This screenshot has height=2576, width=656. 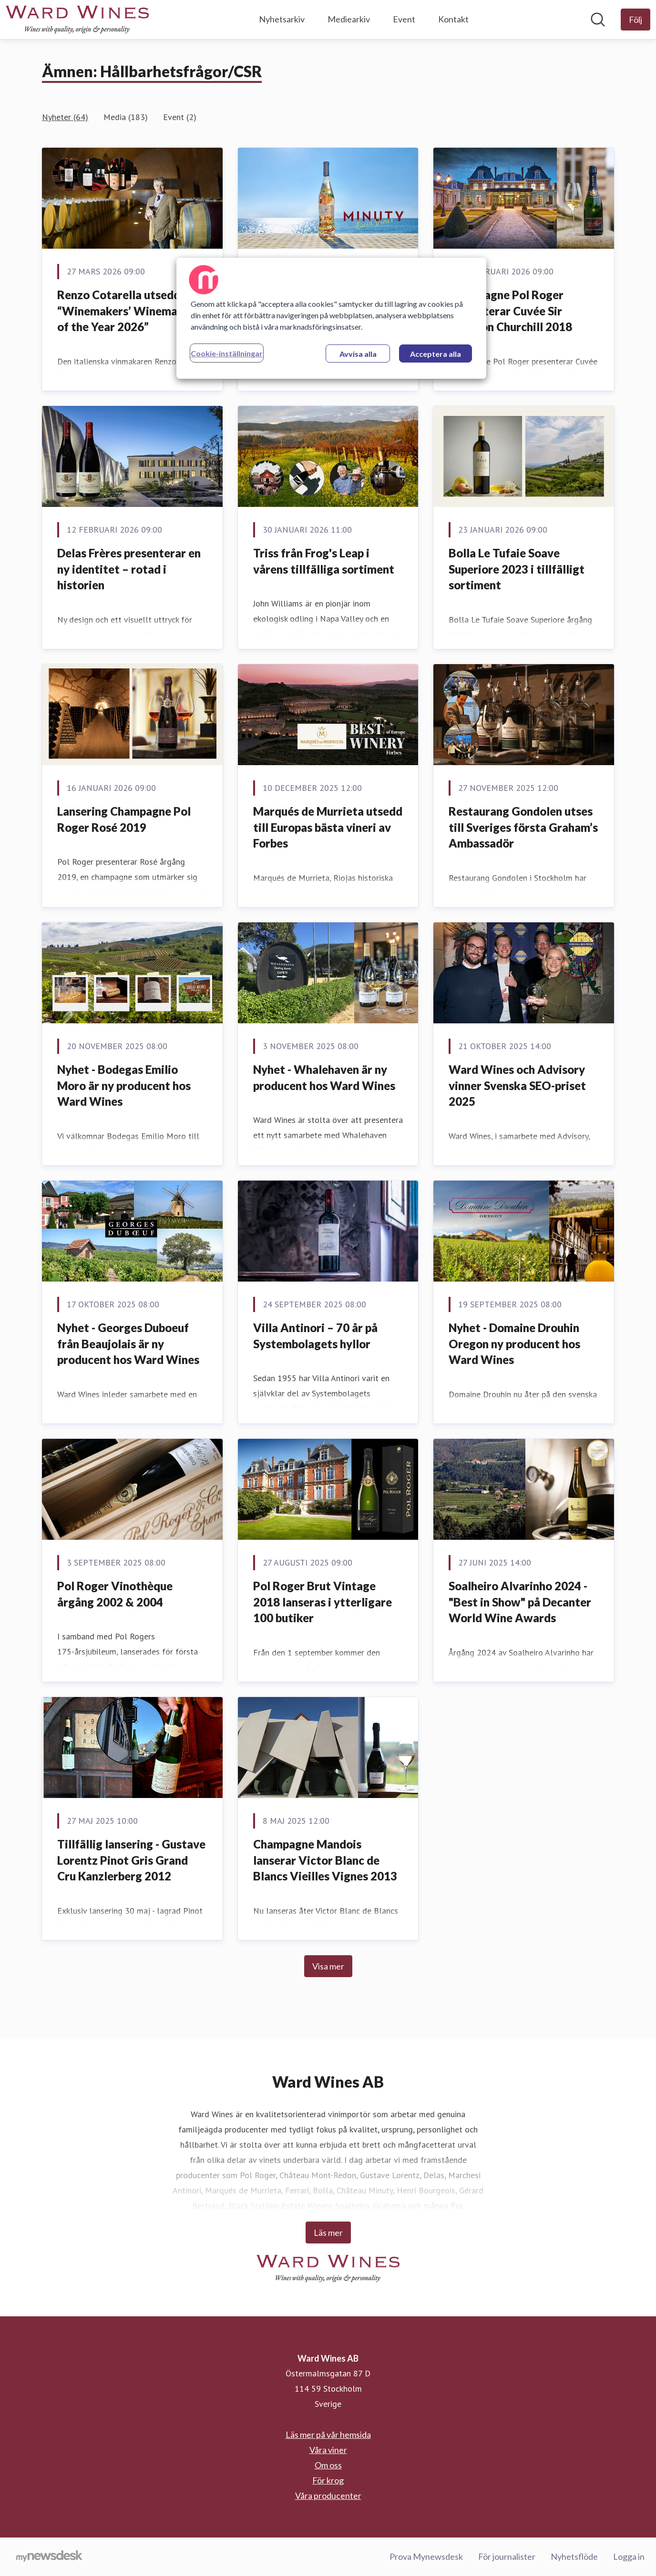 What do you see at coordinates (128, 1343) in the screenshot?
I see `Nyhet - Georges Duboeuf från Beaujolais är ny producent hos Ward Wines` at bounding box center [128, 1343].